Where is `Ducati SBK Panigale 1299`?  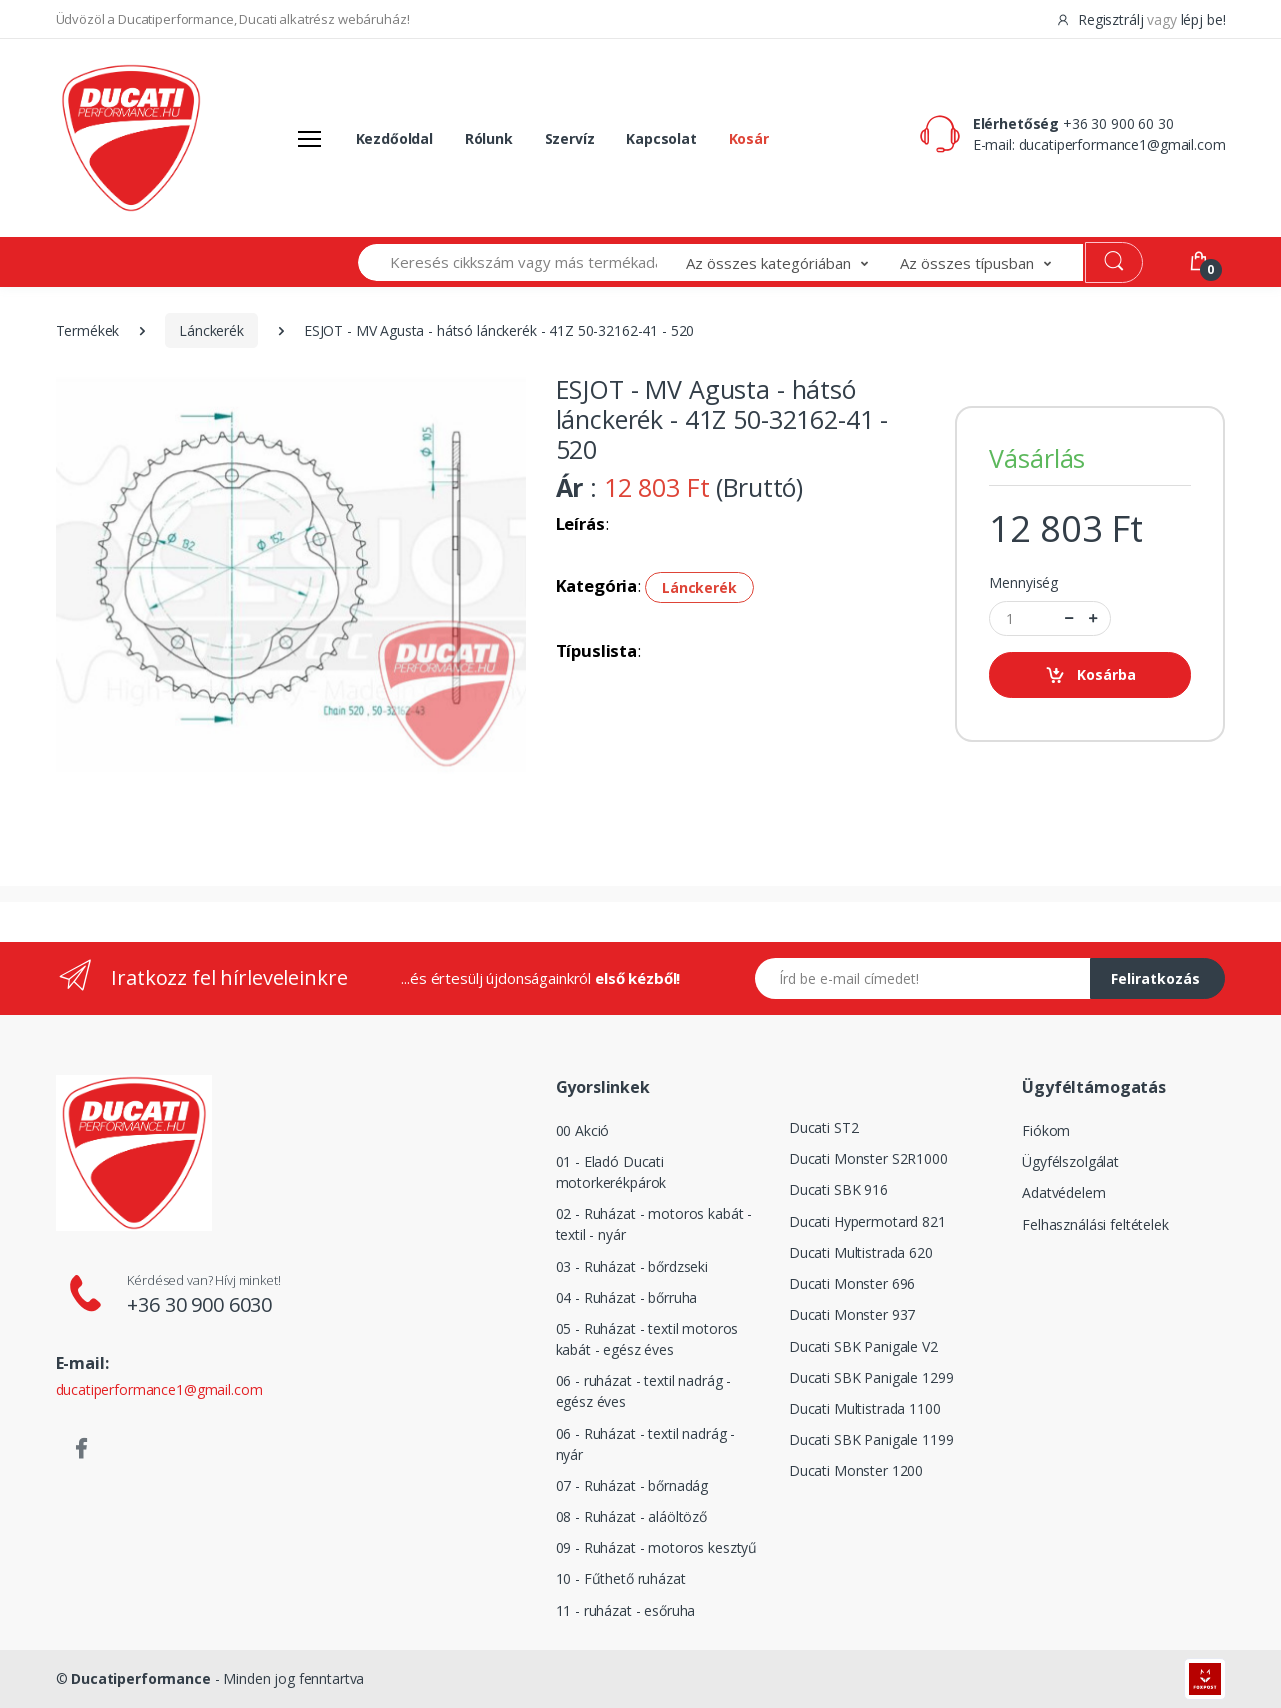
Ducati SBK Panigale 1299 is located at coordinates (871, 1377).